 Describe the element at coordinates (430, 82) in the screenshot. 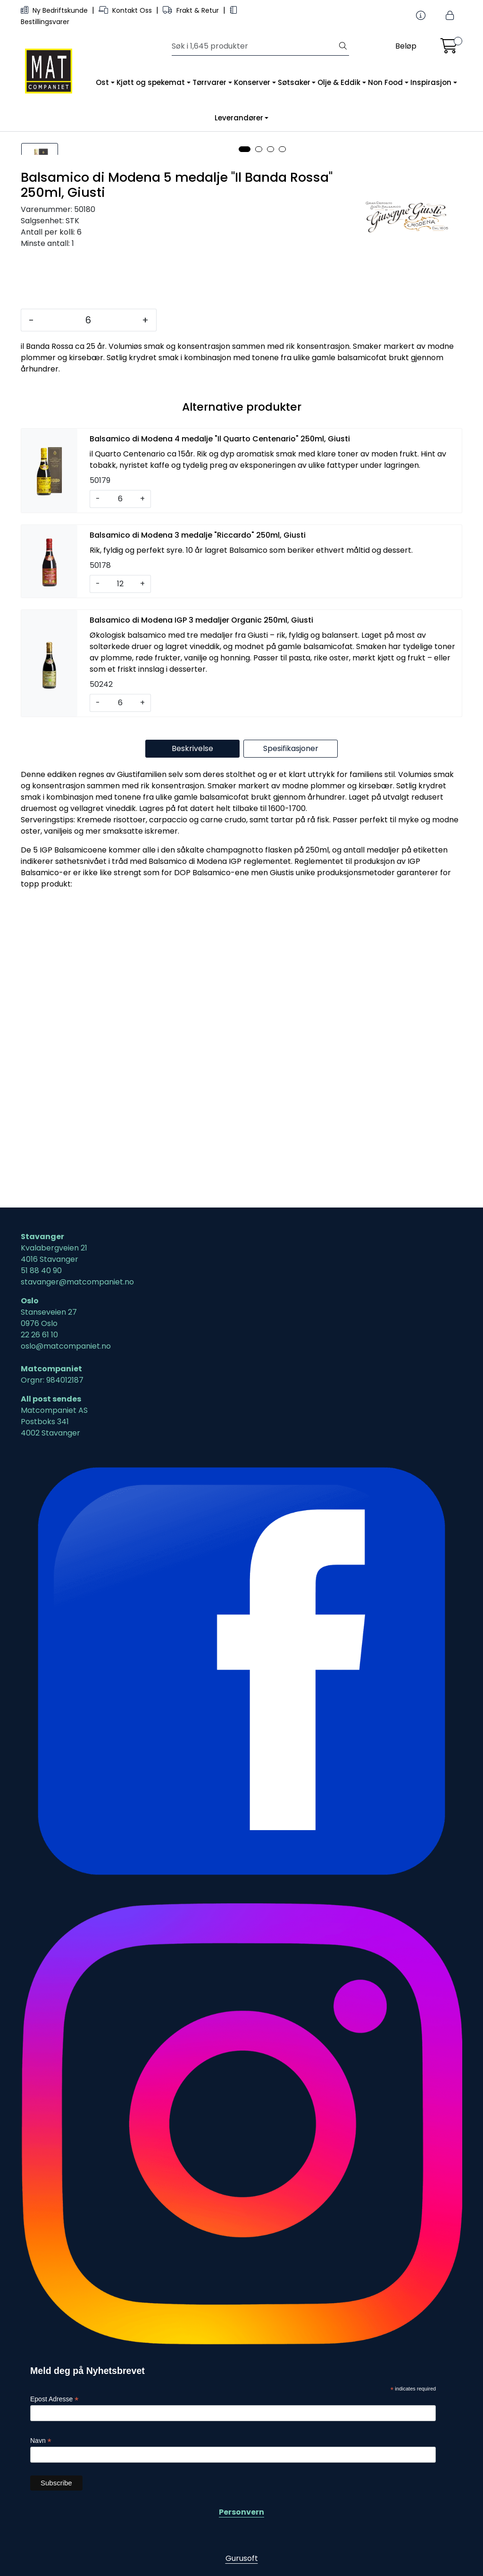

I see `Inspirasjon` at that location.